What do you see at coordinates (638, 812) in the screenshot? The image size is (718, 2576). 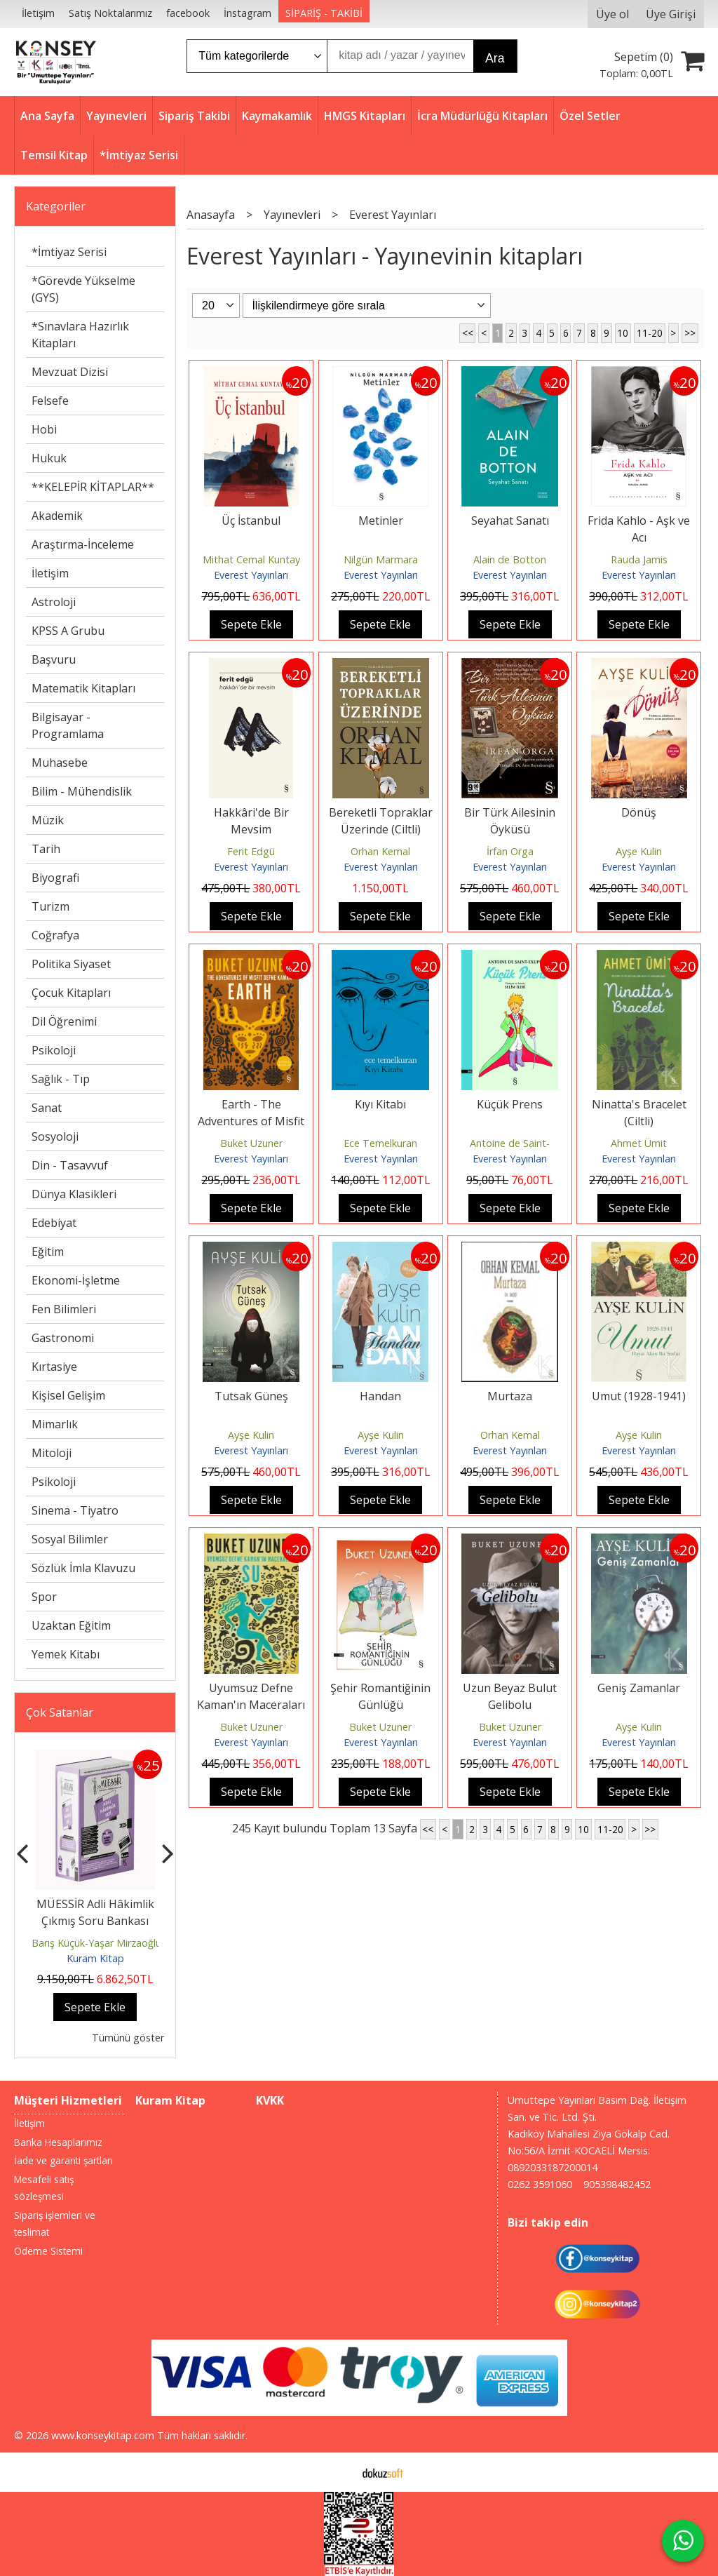 I see `Dönüş` at bounding box center [638, 812].